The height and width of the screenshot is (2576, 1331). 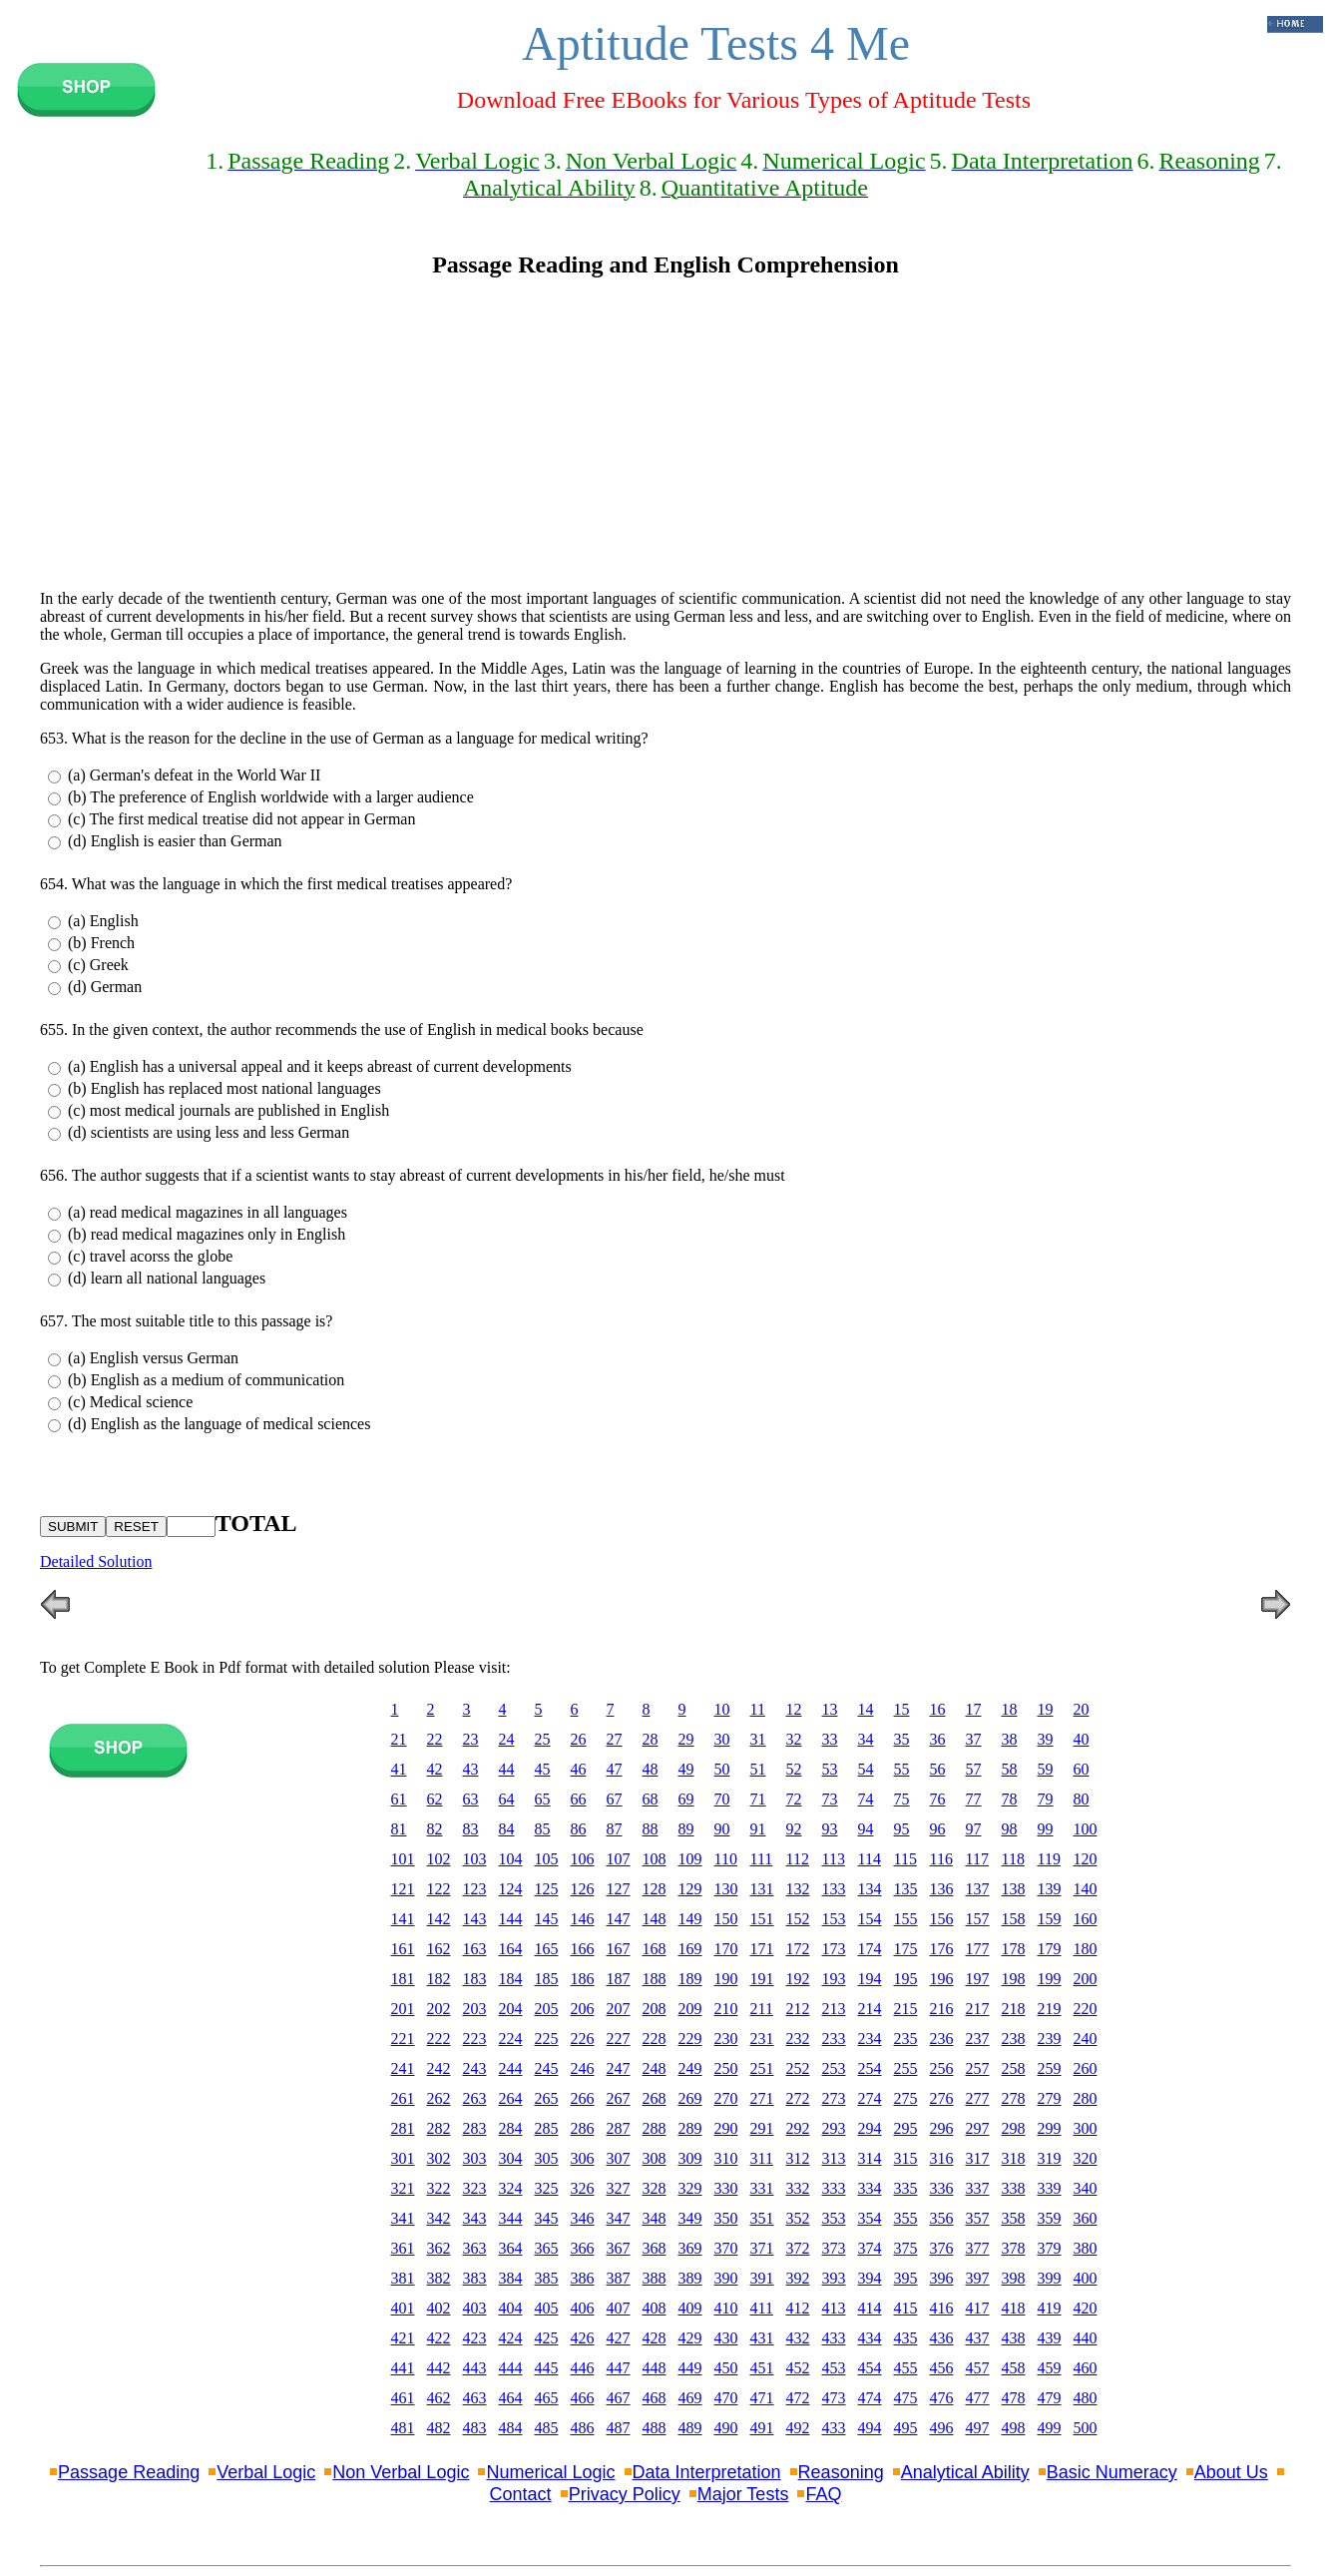 What do you see at coordinates (726, 2038) in the screenshot?
I see `230` at bounding box center [726, 2038].